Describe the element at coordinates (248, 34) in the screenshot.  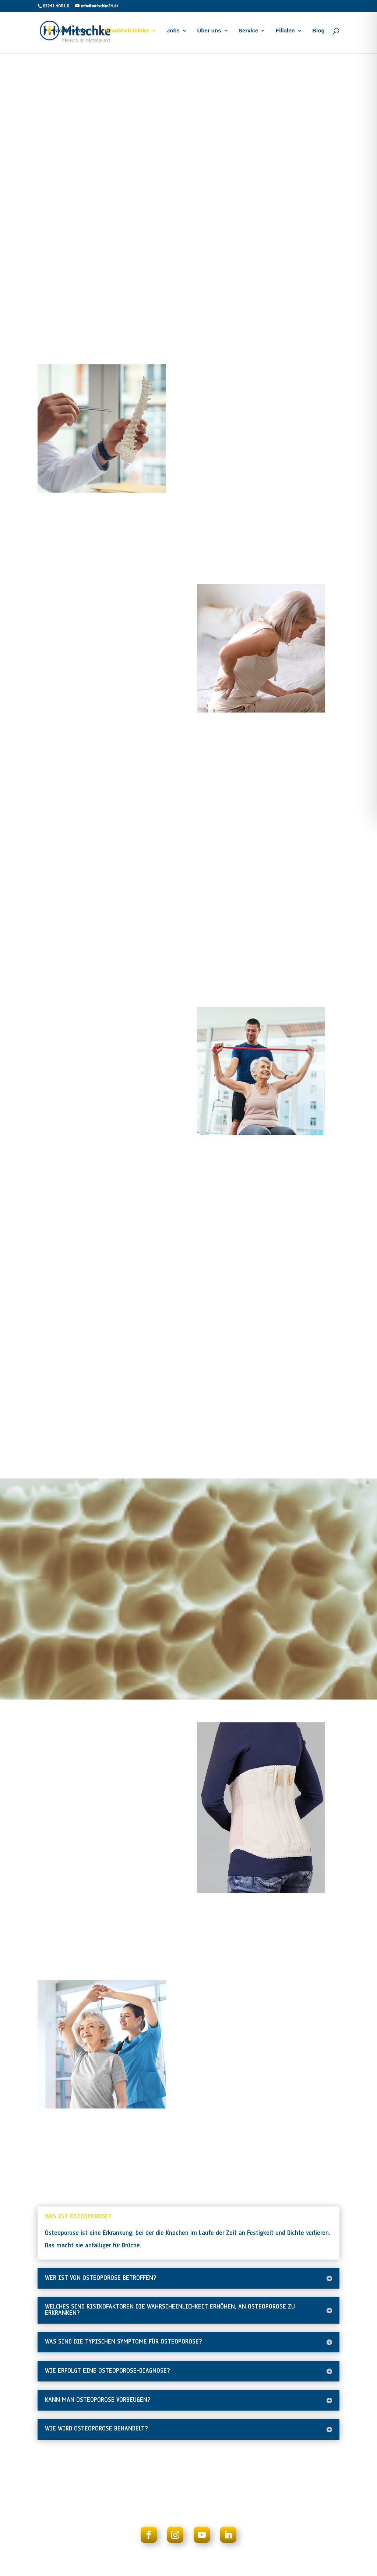
I see `Service` at that location.